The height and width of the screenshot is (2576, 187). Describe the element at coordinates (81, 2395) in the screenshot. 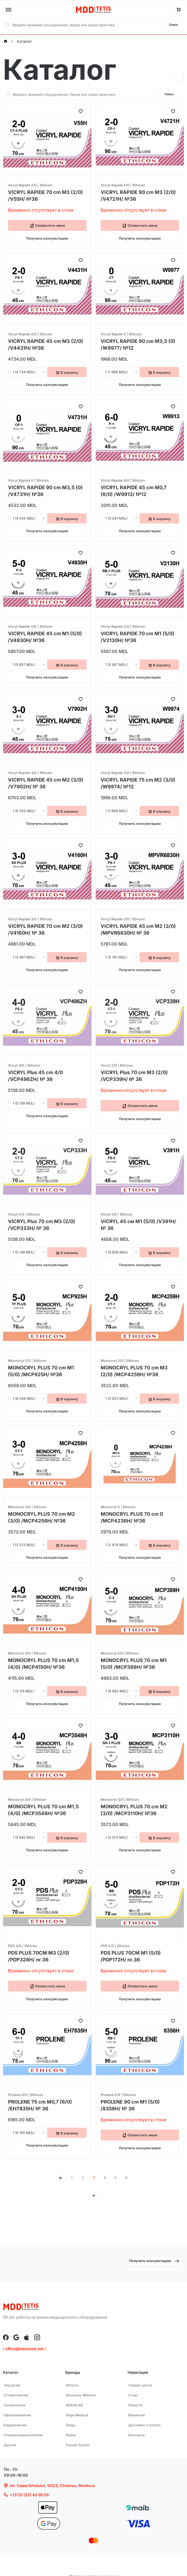

I see `Biosense Webster` at that location.